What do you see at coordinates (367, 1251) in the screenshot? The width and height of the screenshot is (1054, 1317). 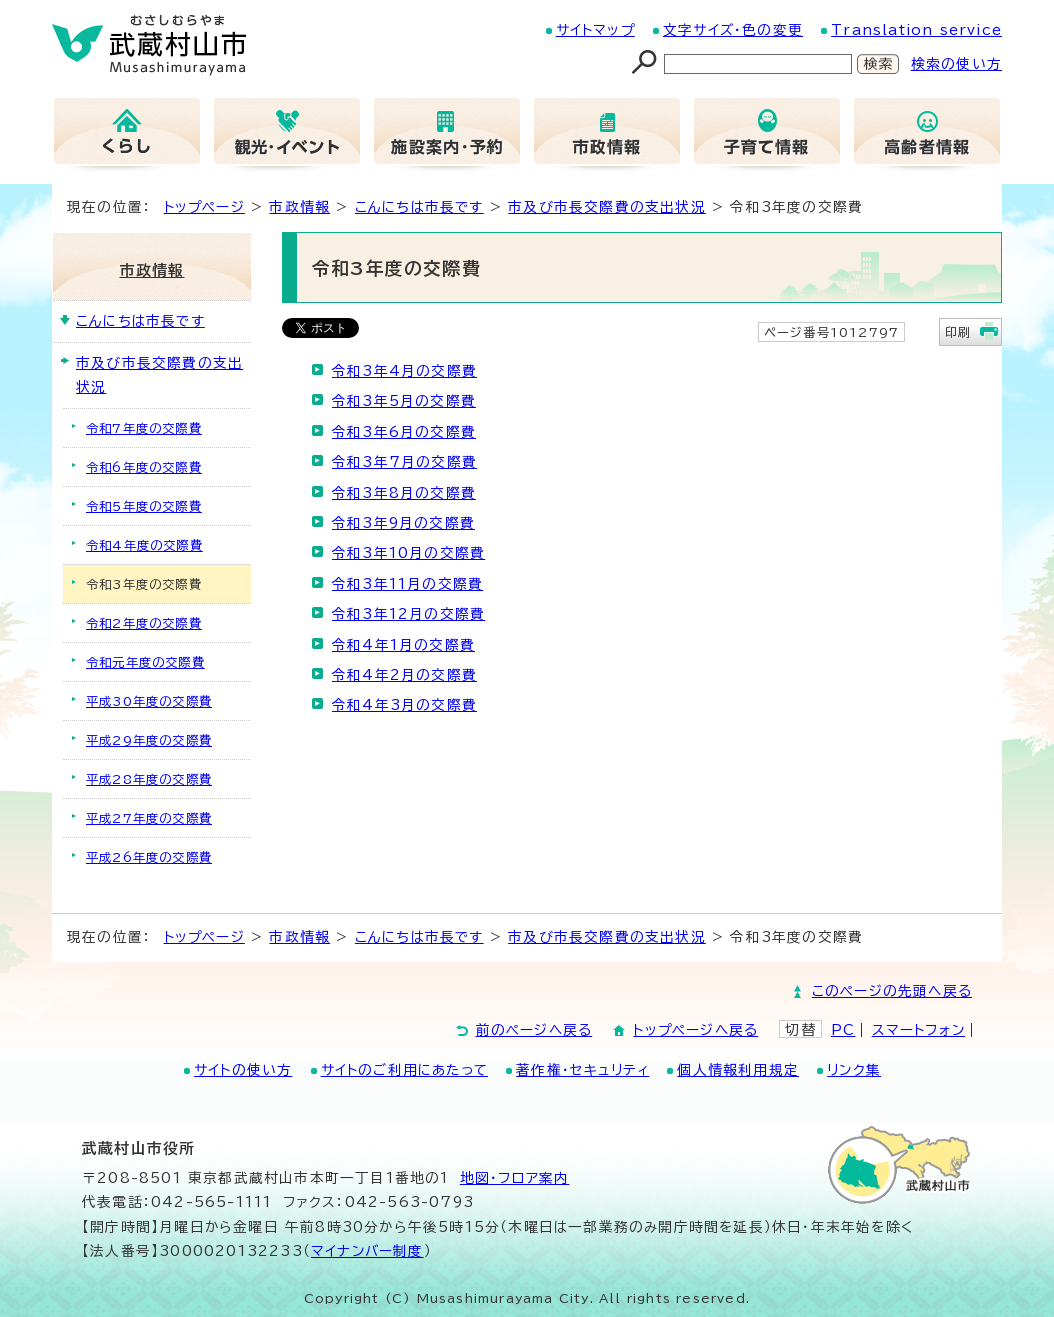 I see `マイナンバー制度` at bounding box center [367, 1251].